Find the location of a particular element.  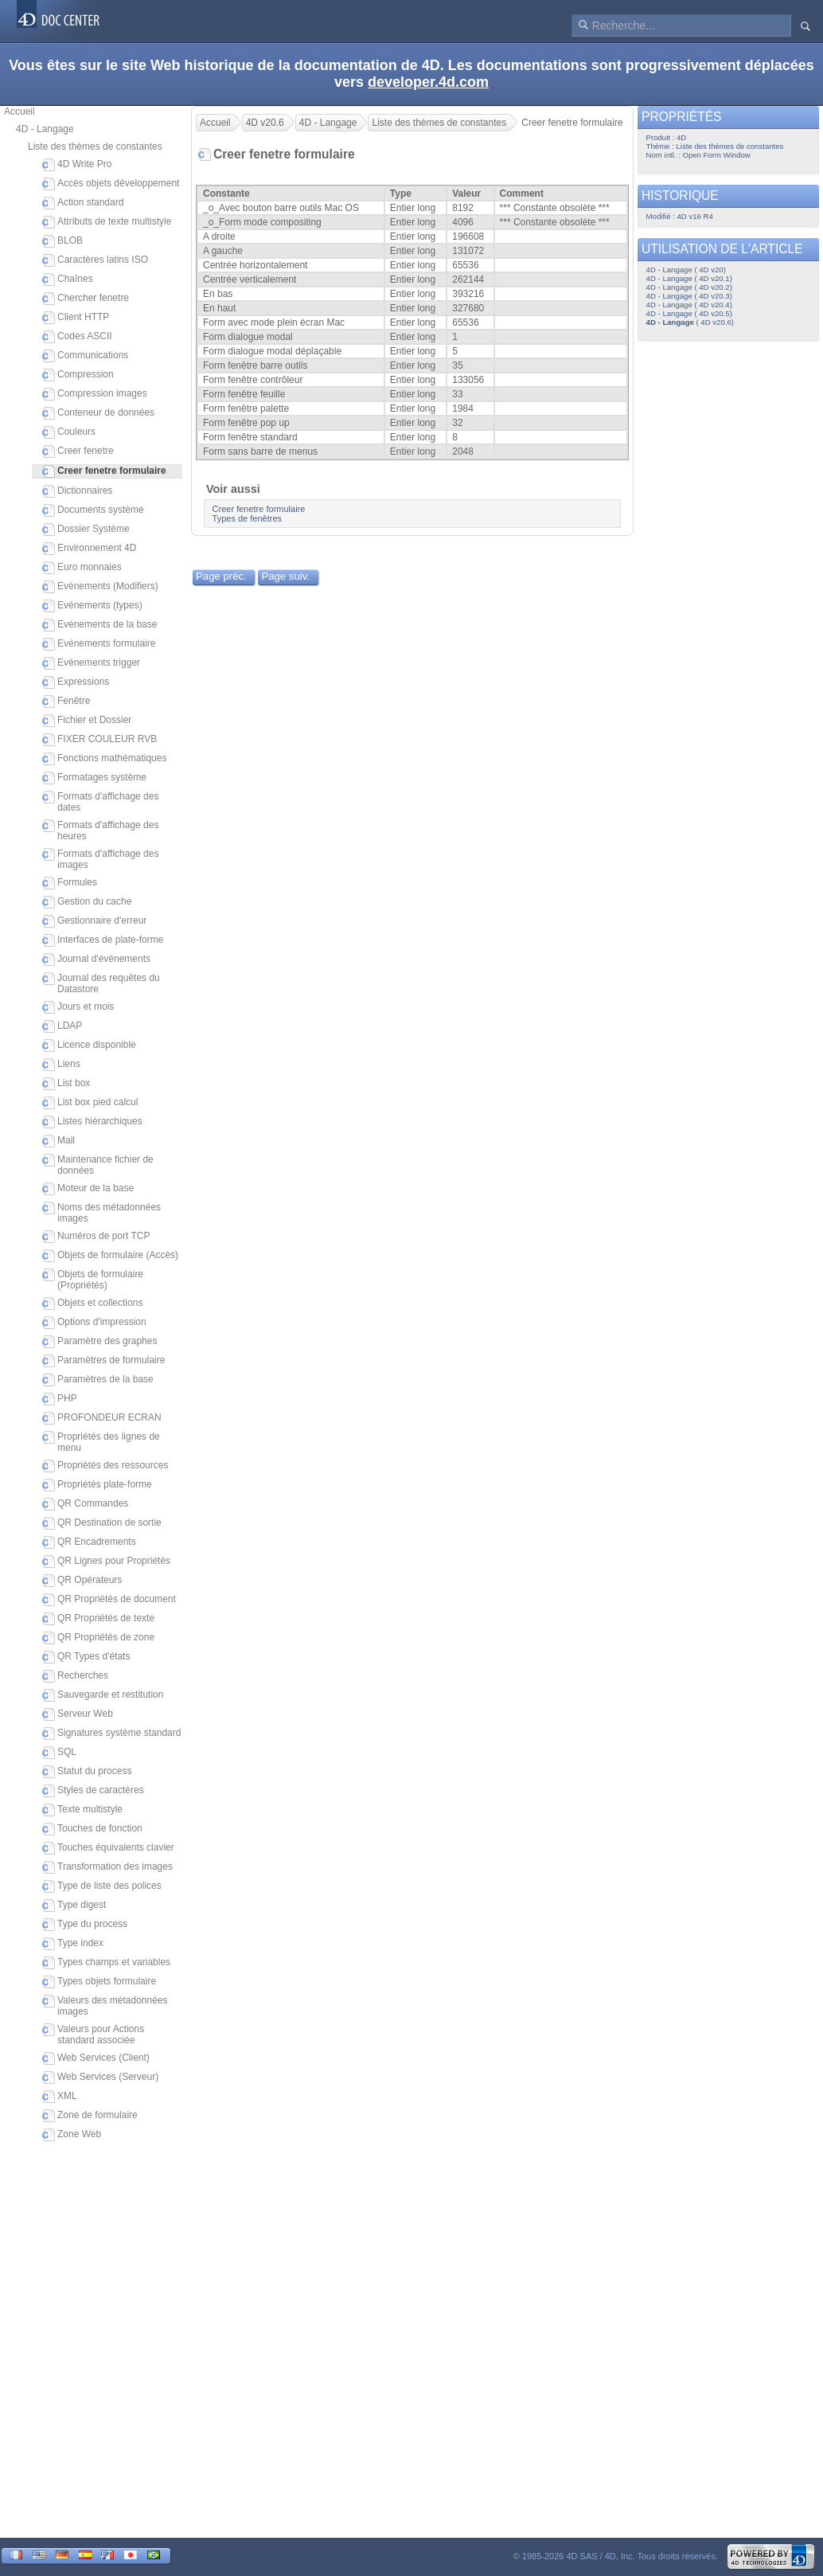

4D - Langage ( 4D v20) is located at coordinates (686, 269).